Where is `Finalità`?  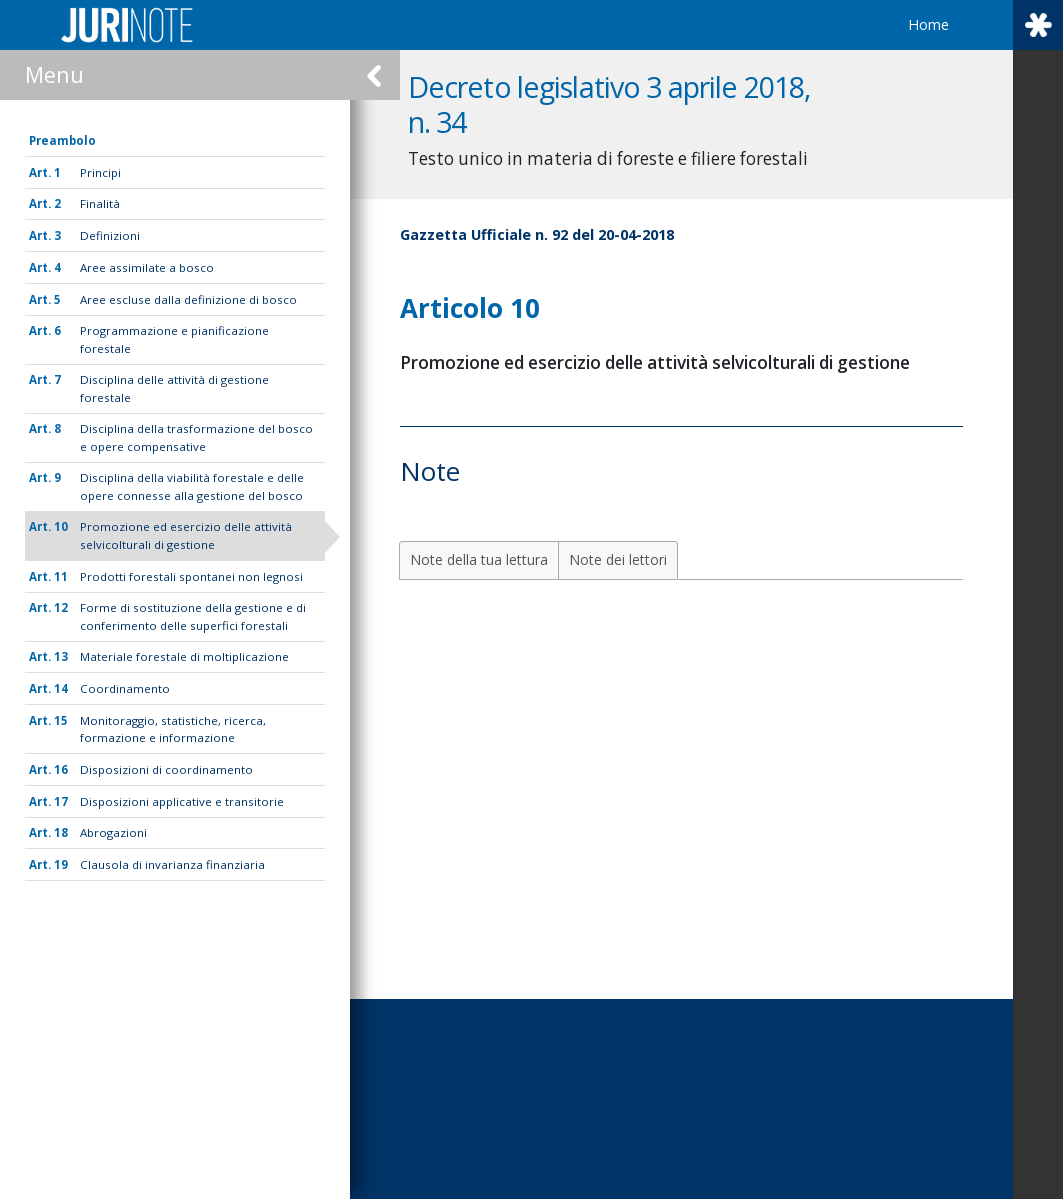 Finalità is located at coordinates (100, 203).